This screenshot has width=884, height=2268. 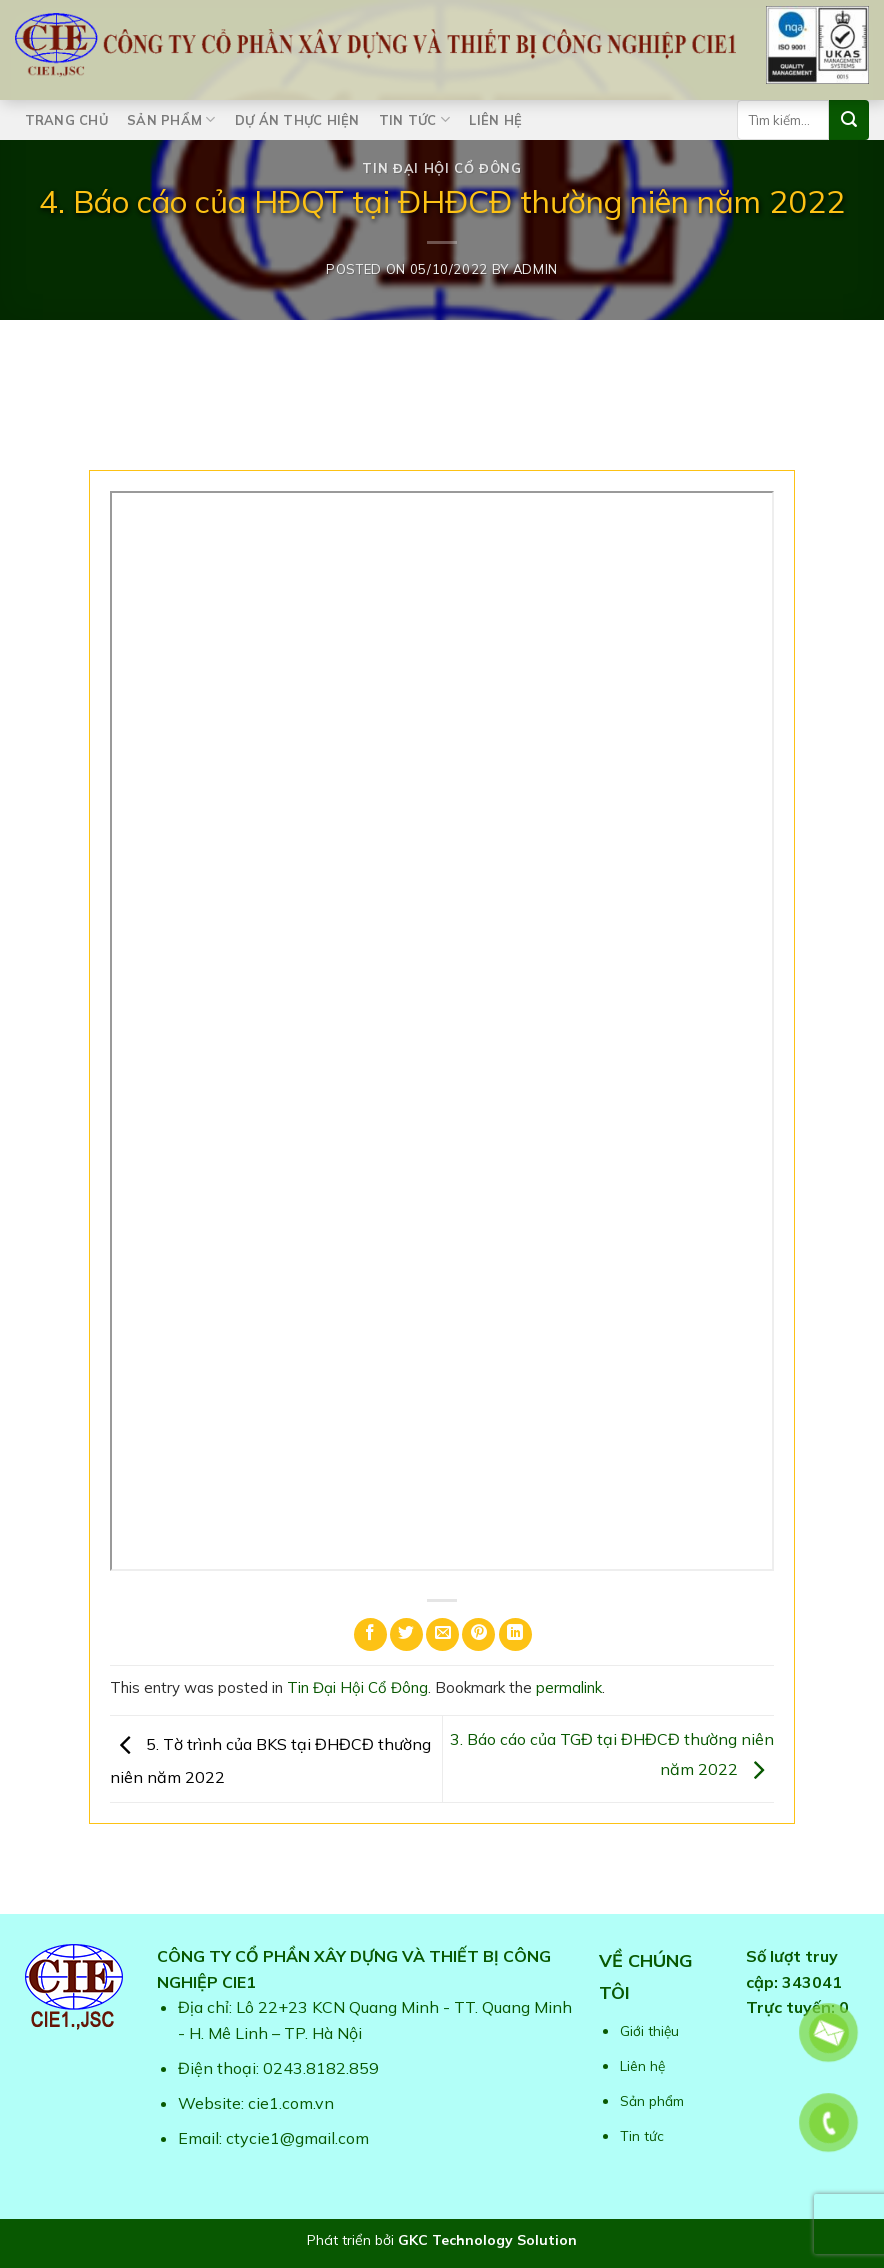 What do you see at coordinates (66, 120) in the screenshot?
I see `Trang chủ` at bounding box center [66, 120].